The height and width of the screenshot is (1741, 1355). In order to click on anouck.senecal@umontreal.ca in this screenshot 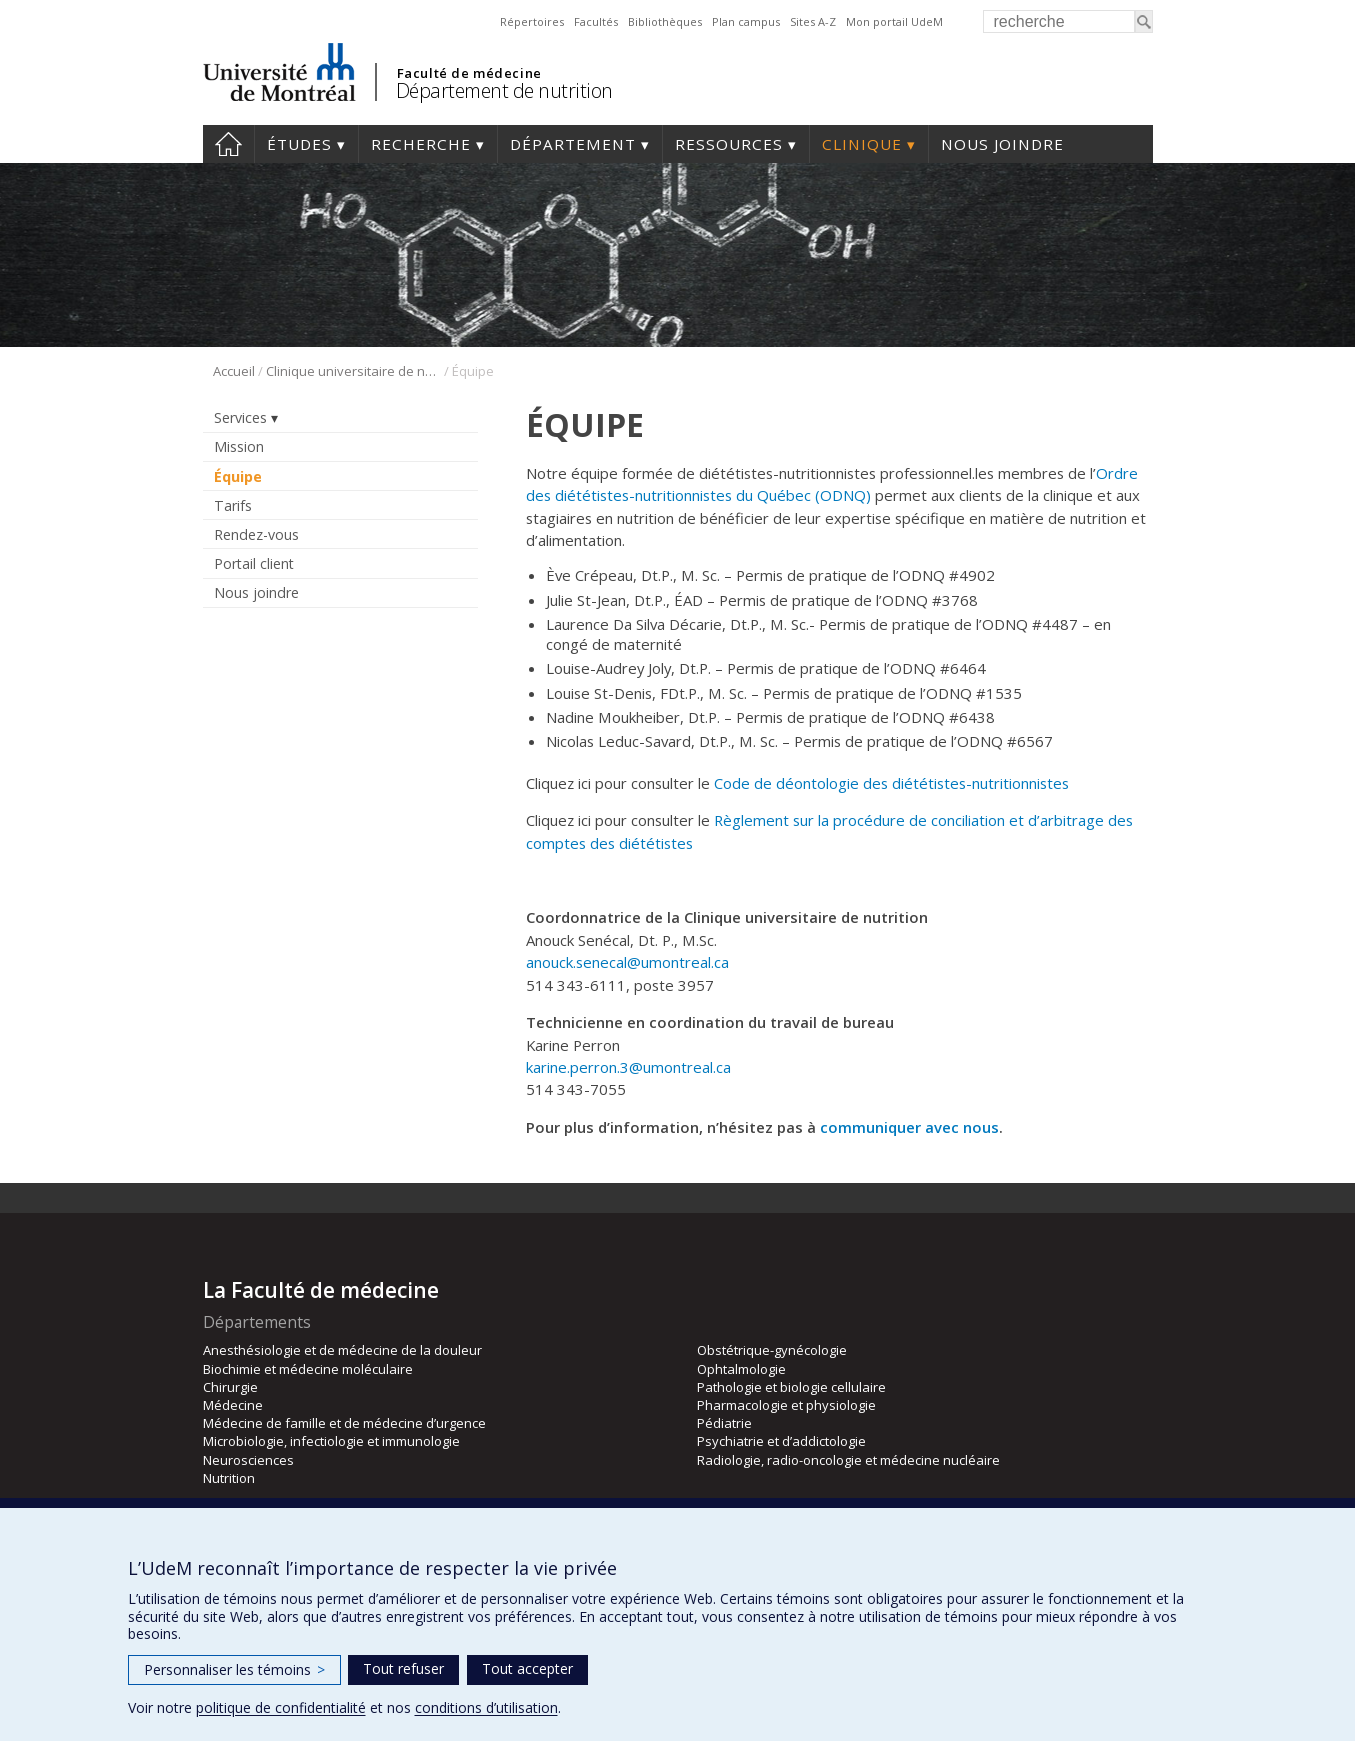, I will do `click(627, 962)`.